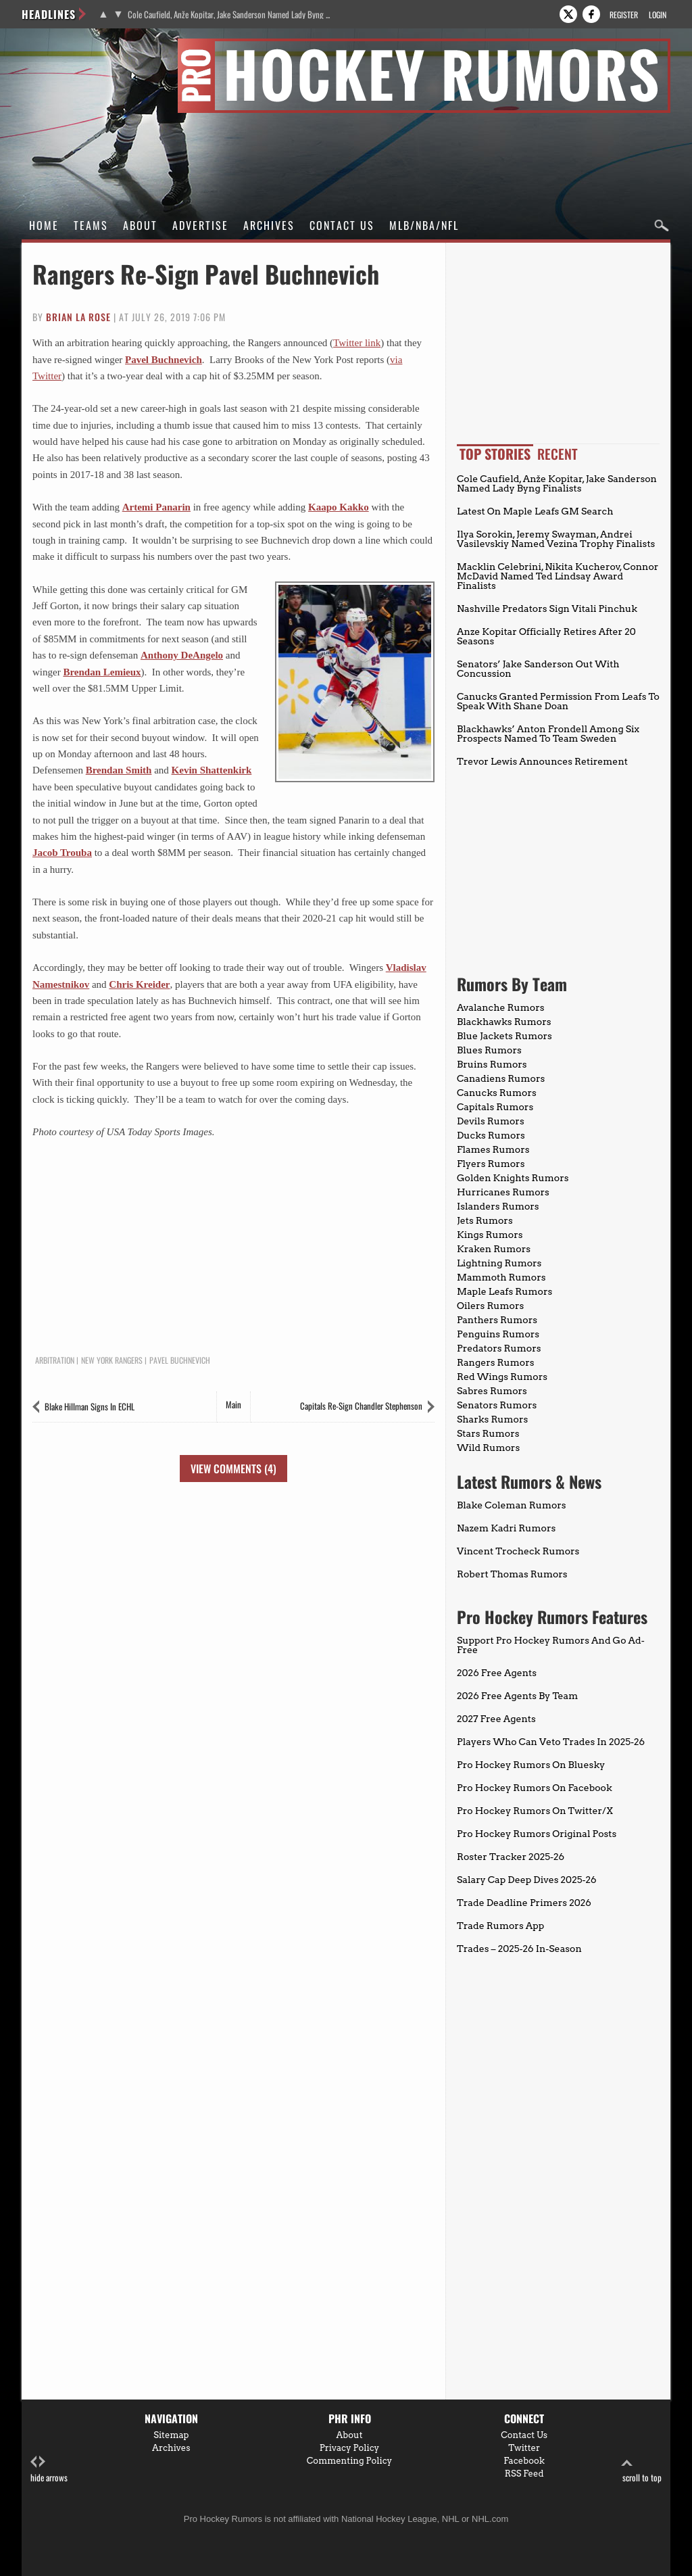  I want to click on Canadiens Rumors, so click(501, 1078).